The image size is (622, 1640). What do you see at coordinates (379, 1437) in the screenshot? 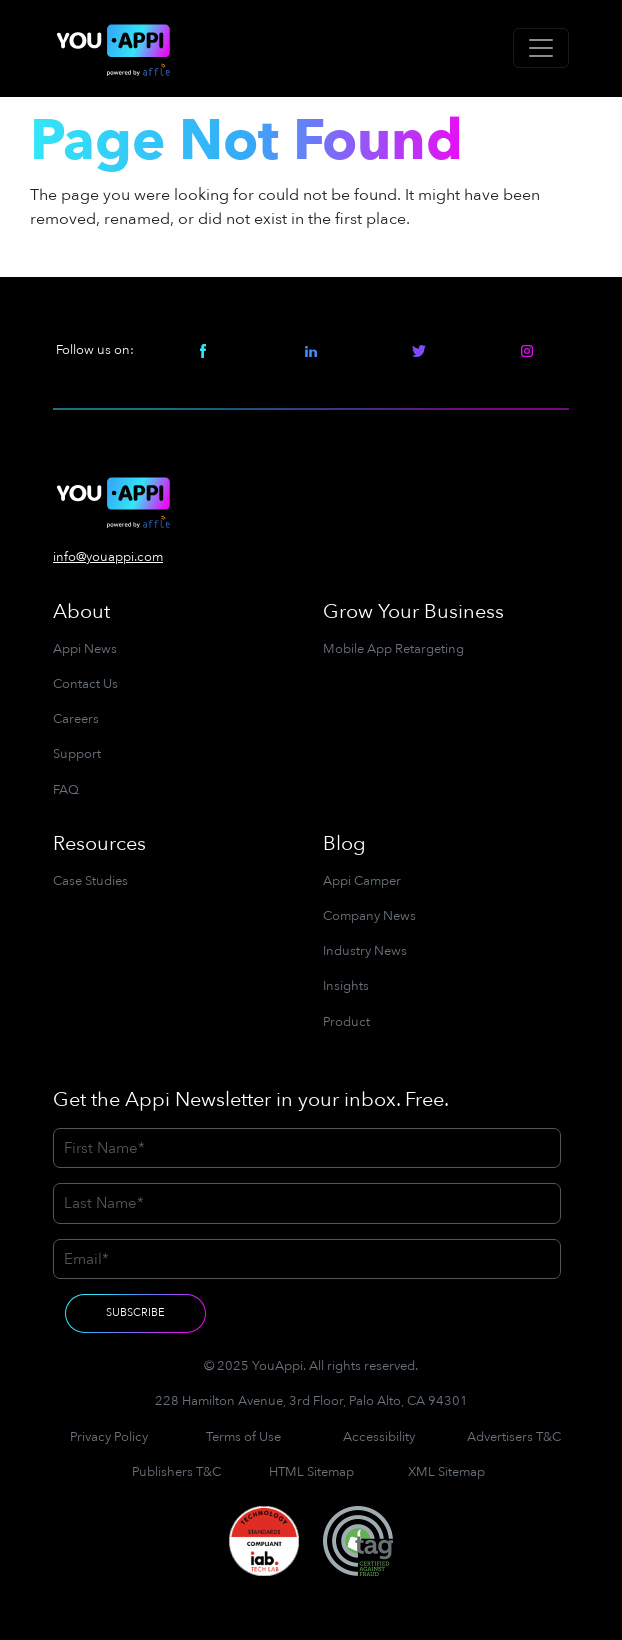
I see `Accessibility` at bounding box center [379, 1437].